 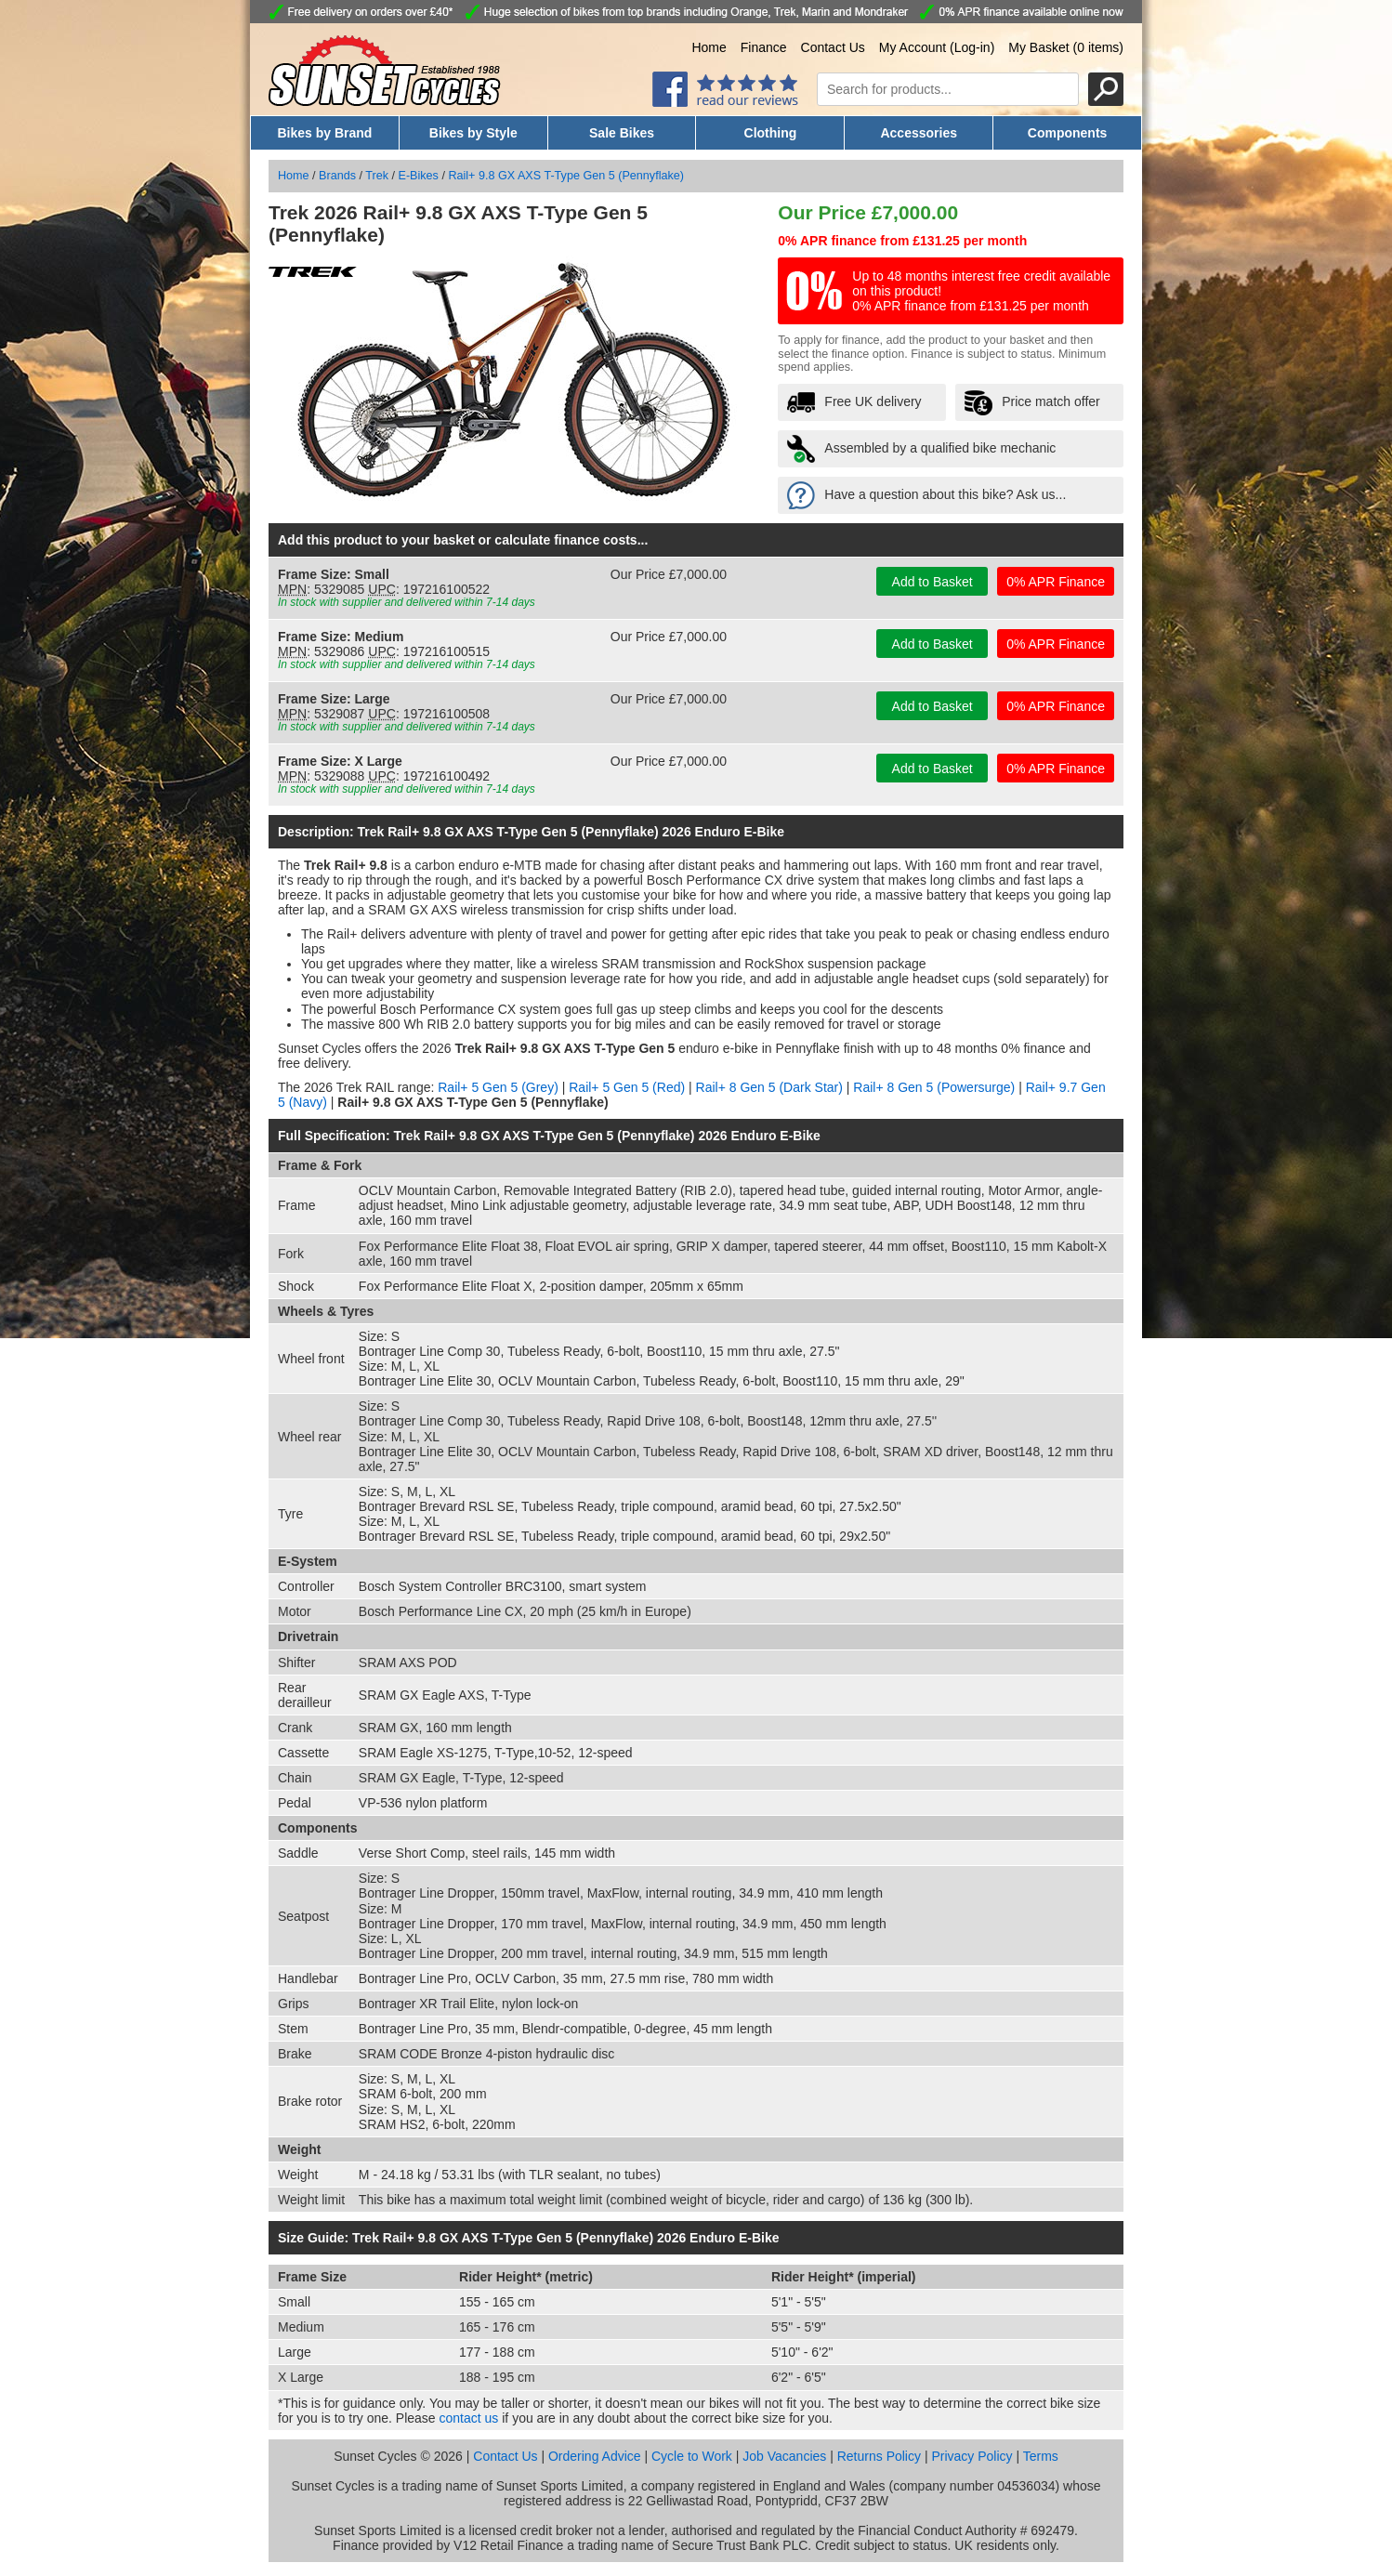 What do you see at coordinates (918, 132) in the screenshot?
I see `Accessories` at bounding box center [918, 132].